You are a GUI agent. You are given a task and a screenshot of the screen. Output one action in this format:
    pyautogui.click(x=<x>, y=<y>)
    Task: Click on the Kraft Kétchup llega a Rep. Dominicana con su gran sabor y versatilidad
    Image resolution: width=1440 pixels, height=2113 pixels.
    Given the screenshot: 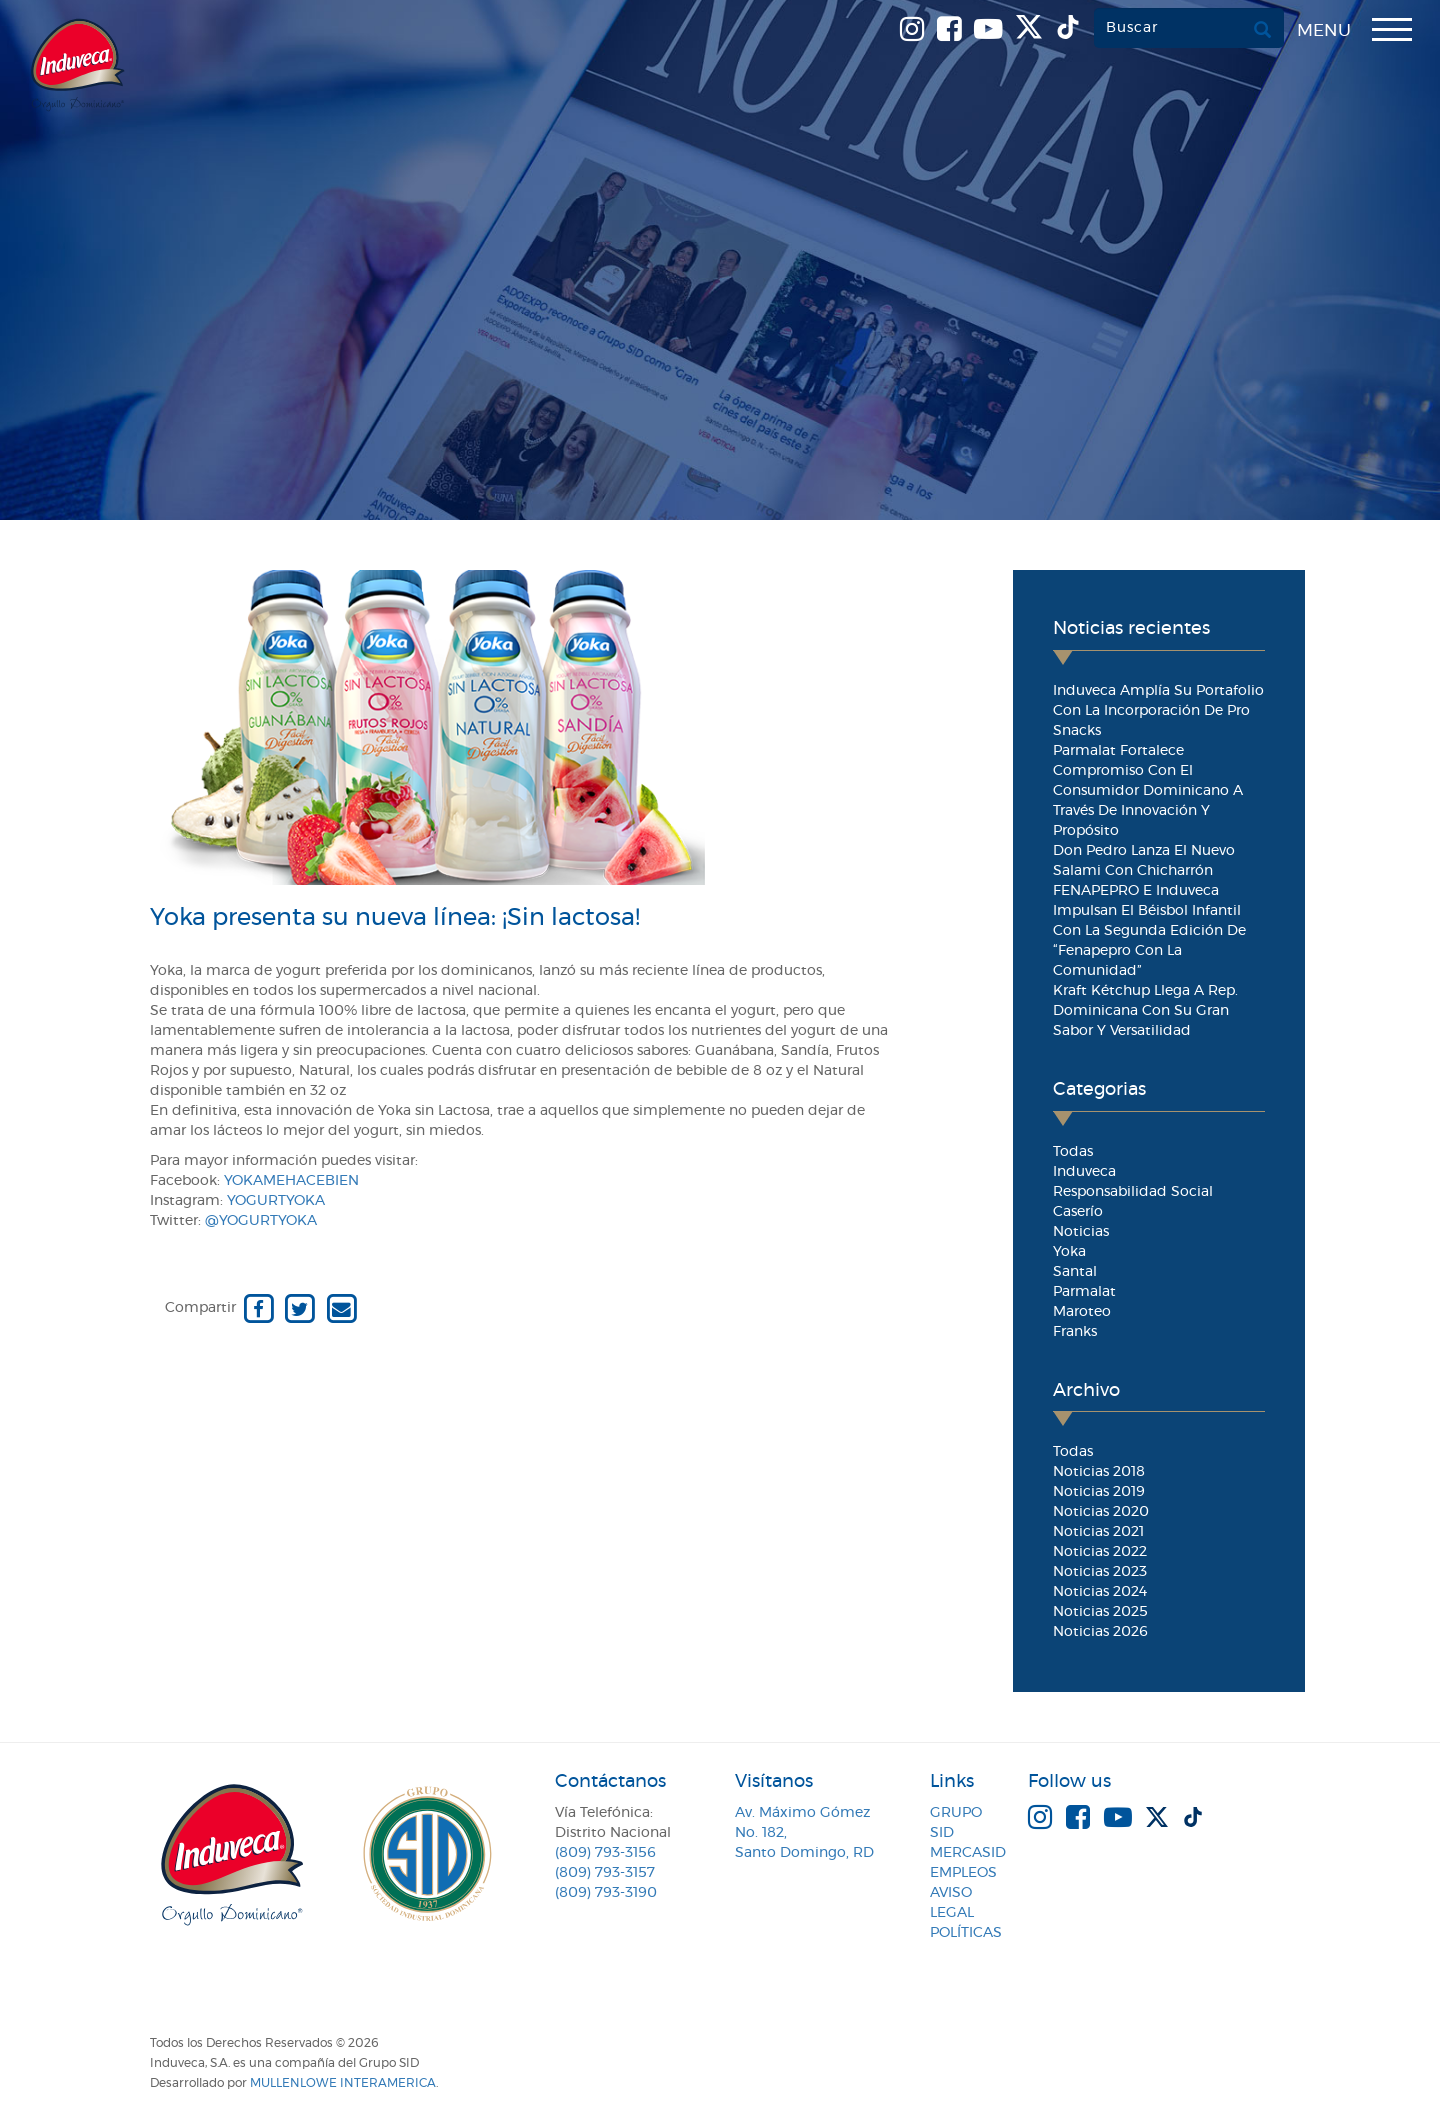 What is the action you would take?
    pyautogui.click(x=1145, y=1011)
    